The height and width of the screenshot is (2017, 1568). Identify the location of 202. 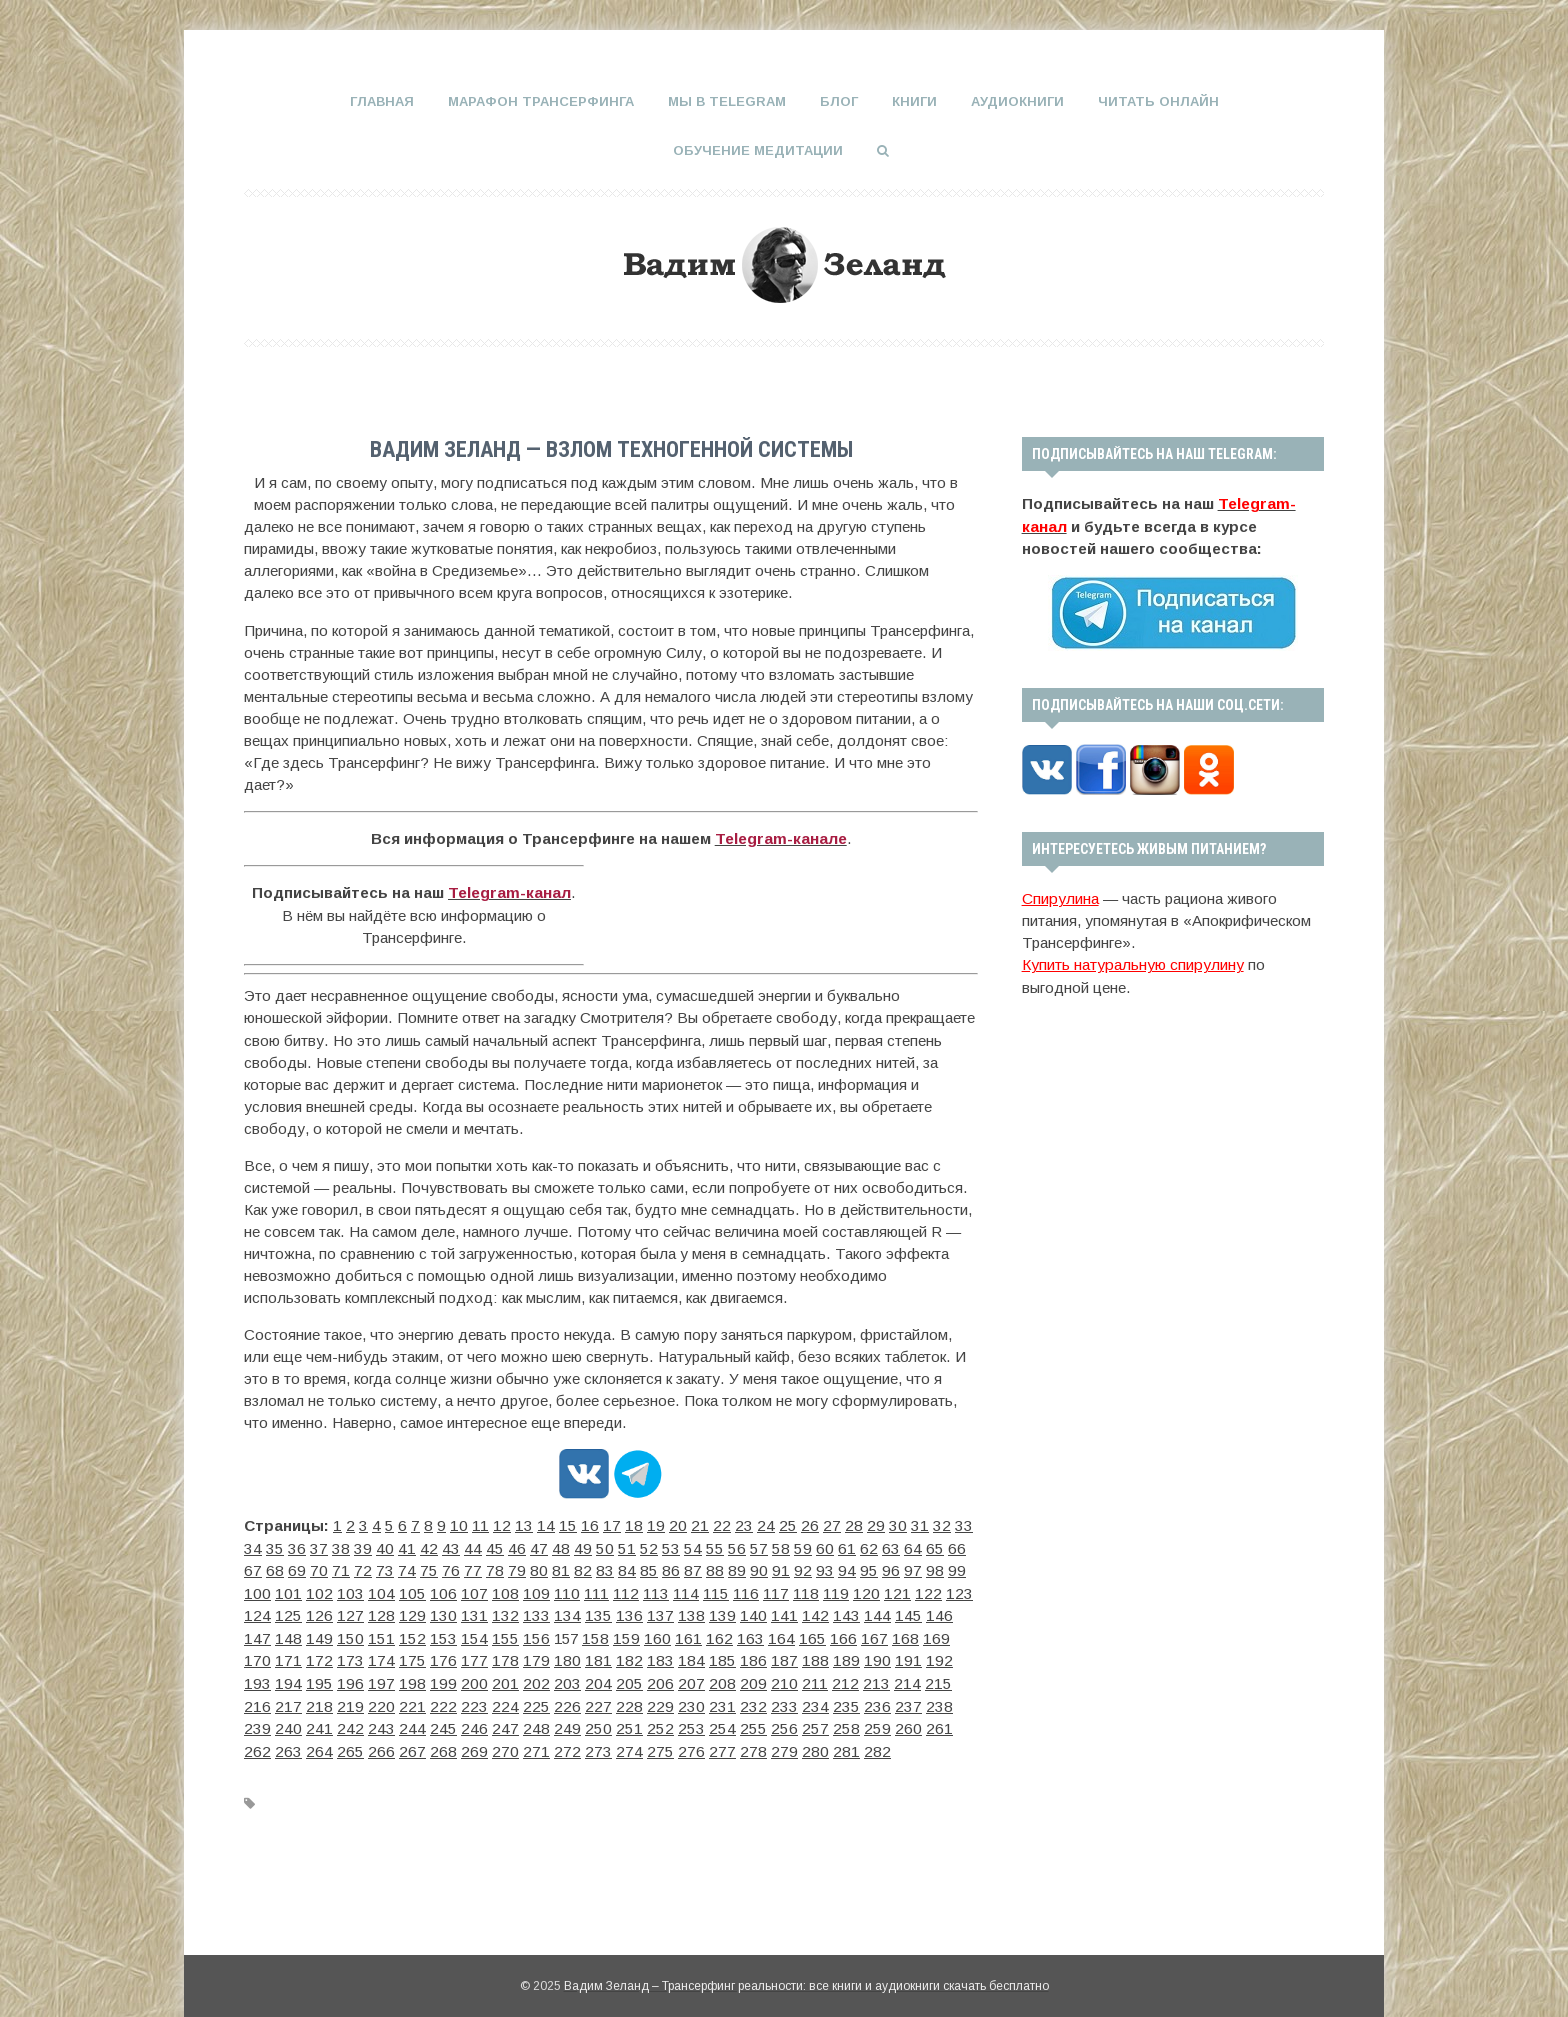
(732, 1655).